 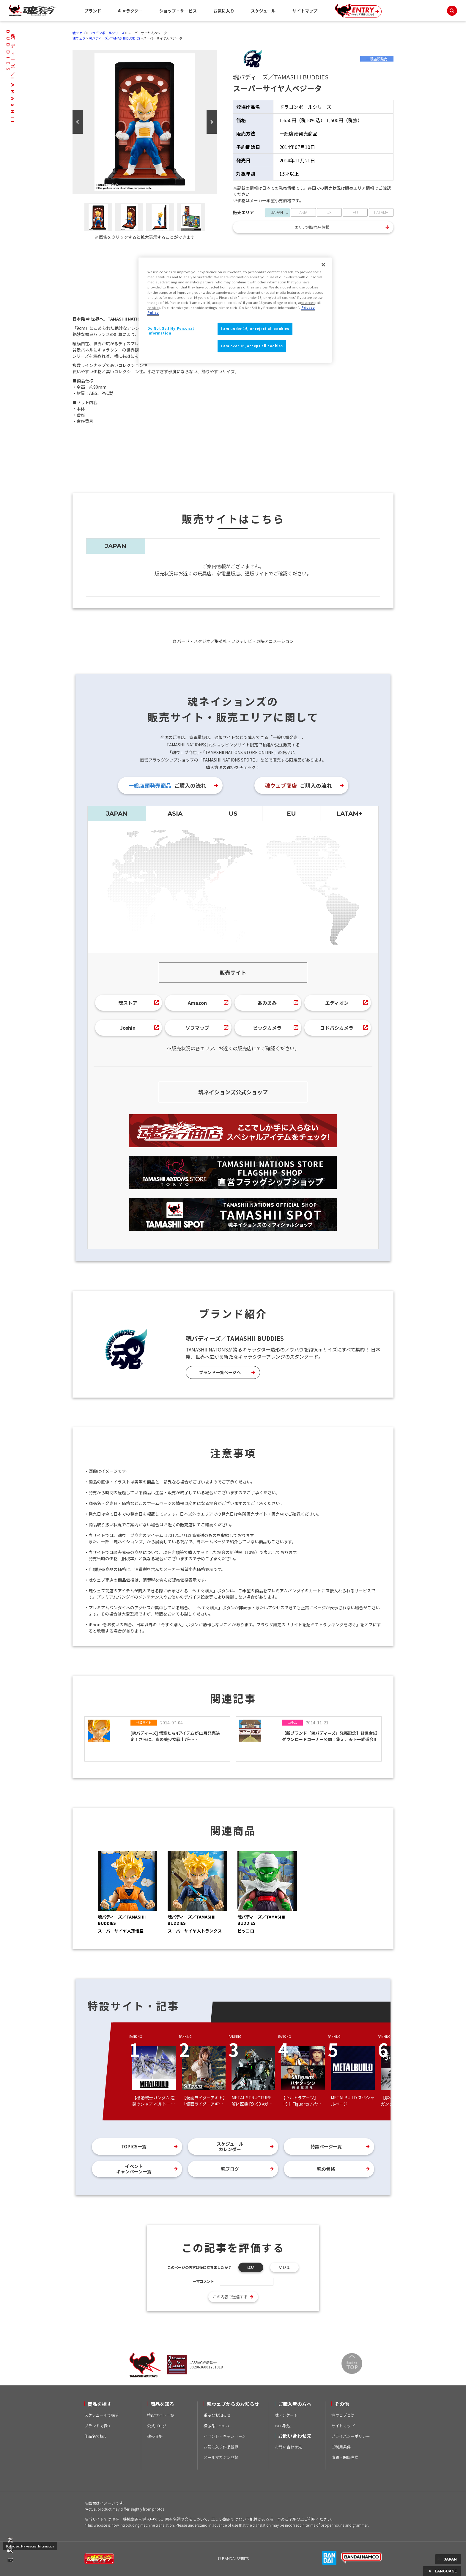 I want to click on イベントキャンペーン一覧, so click(x=134, y=2169).